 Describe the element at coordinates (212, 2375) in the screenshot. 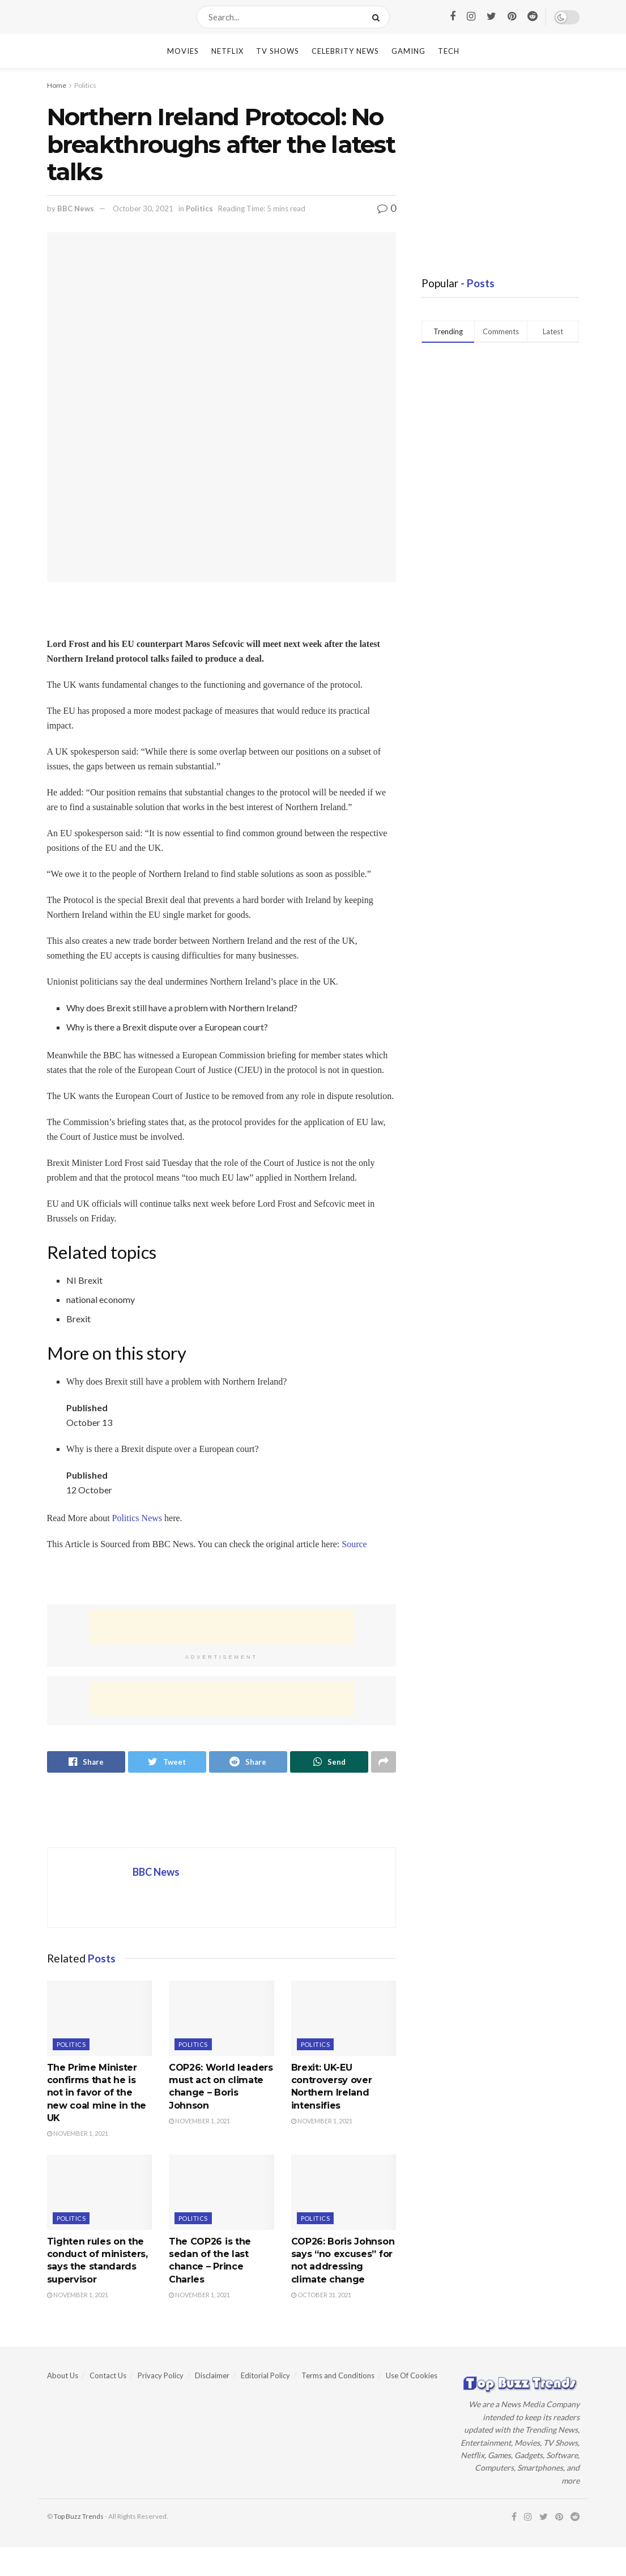

I see `Disclaimer` at that location.